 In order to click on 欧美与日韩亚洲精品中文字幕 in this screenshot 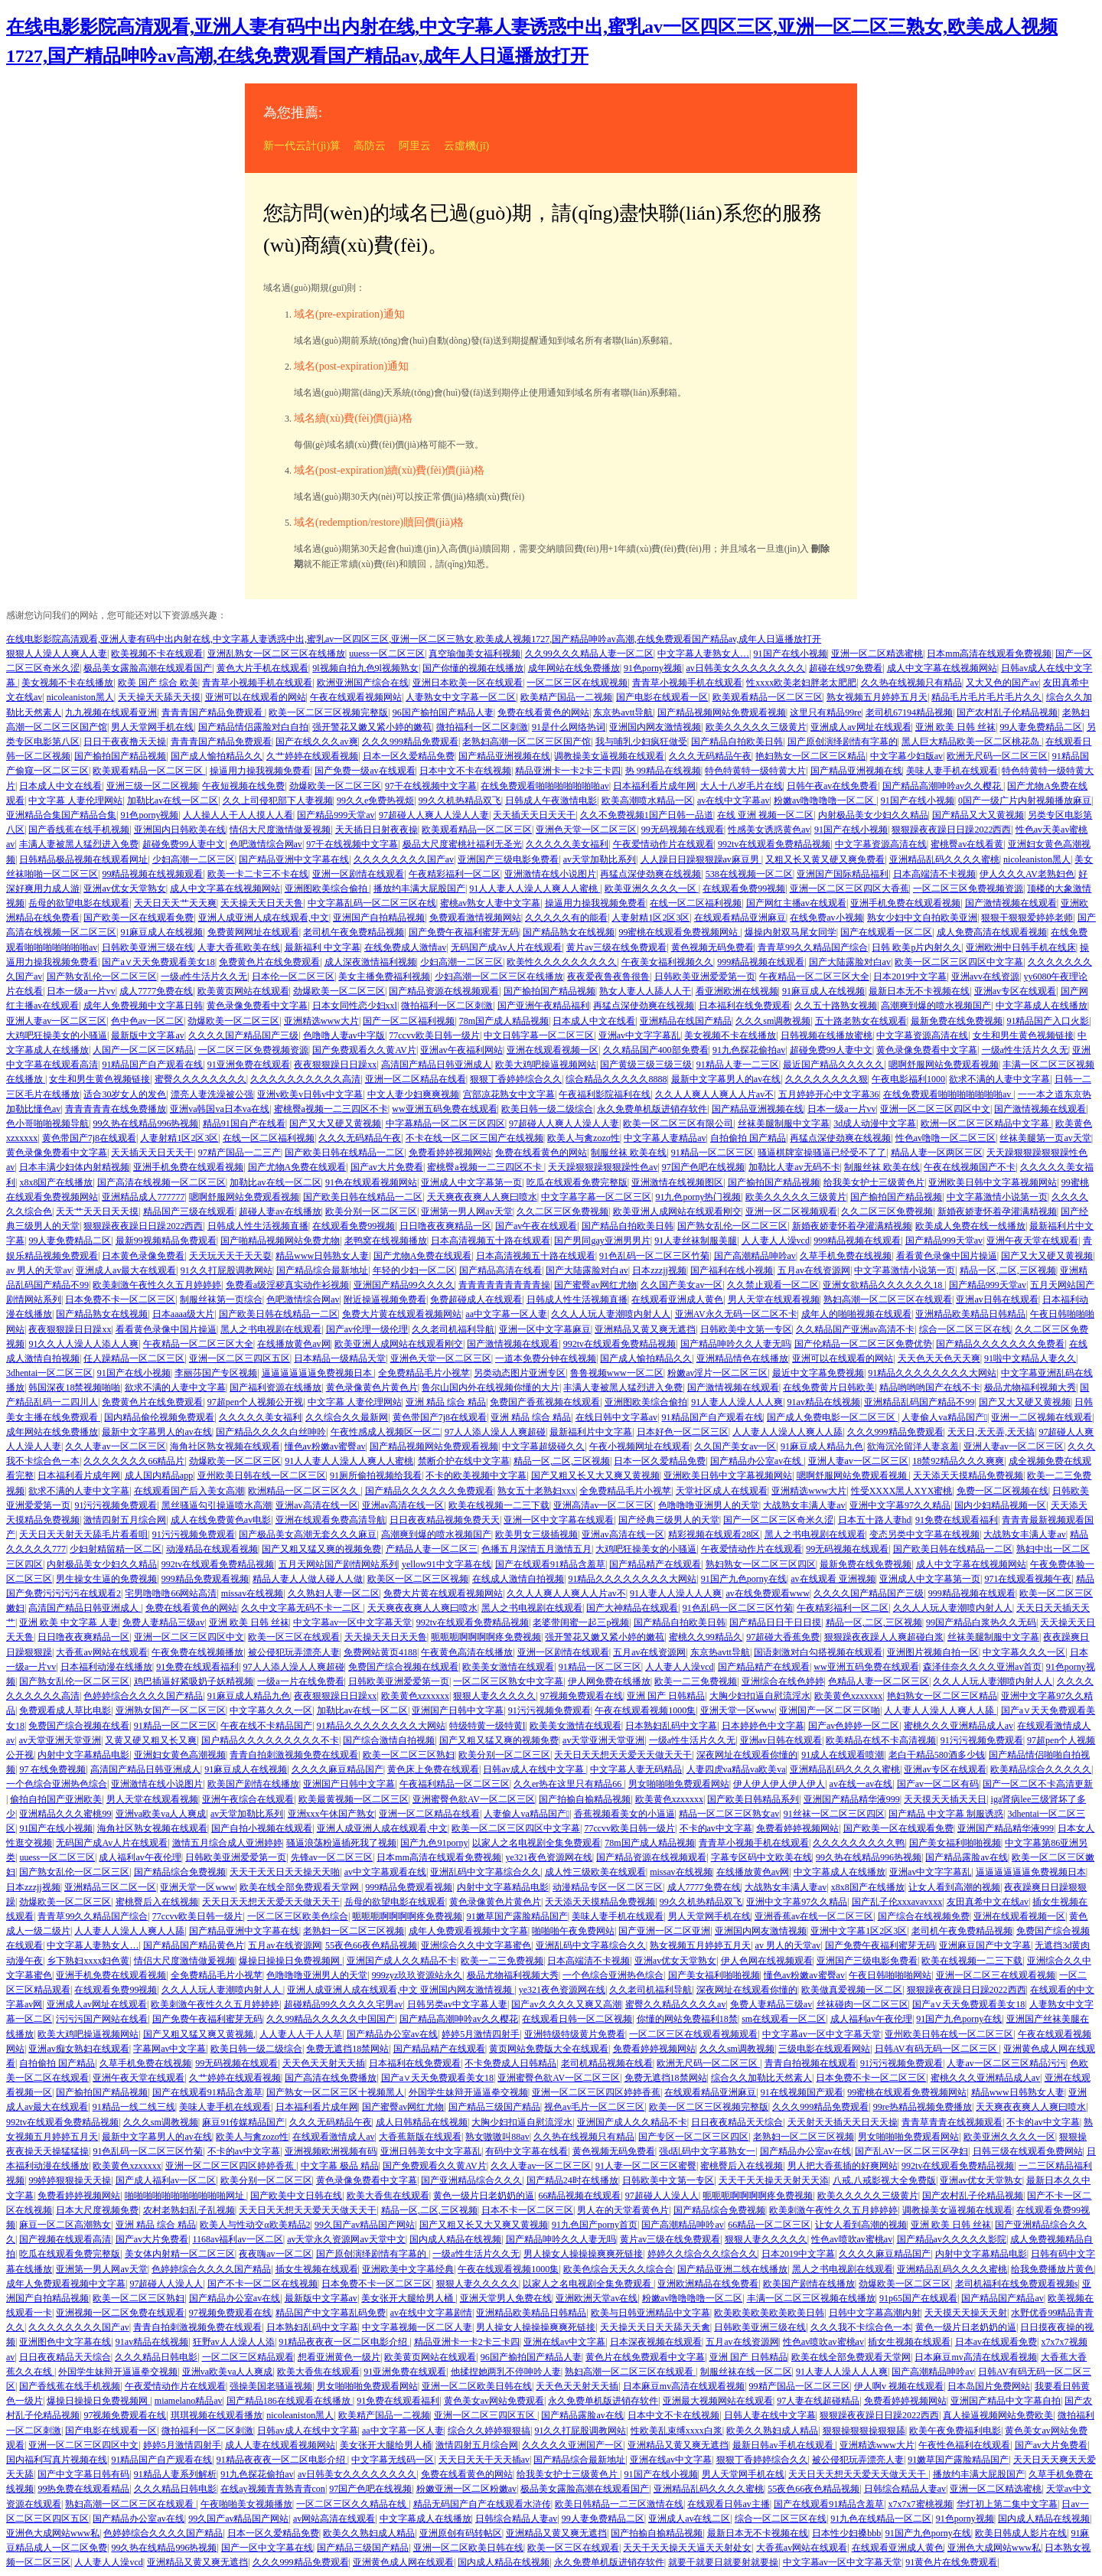, I will do `click(650, 2312)`.